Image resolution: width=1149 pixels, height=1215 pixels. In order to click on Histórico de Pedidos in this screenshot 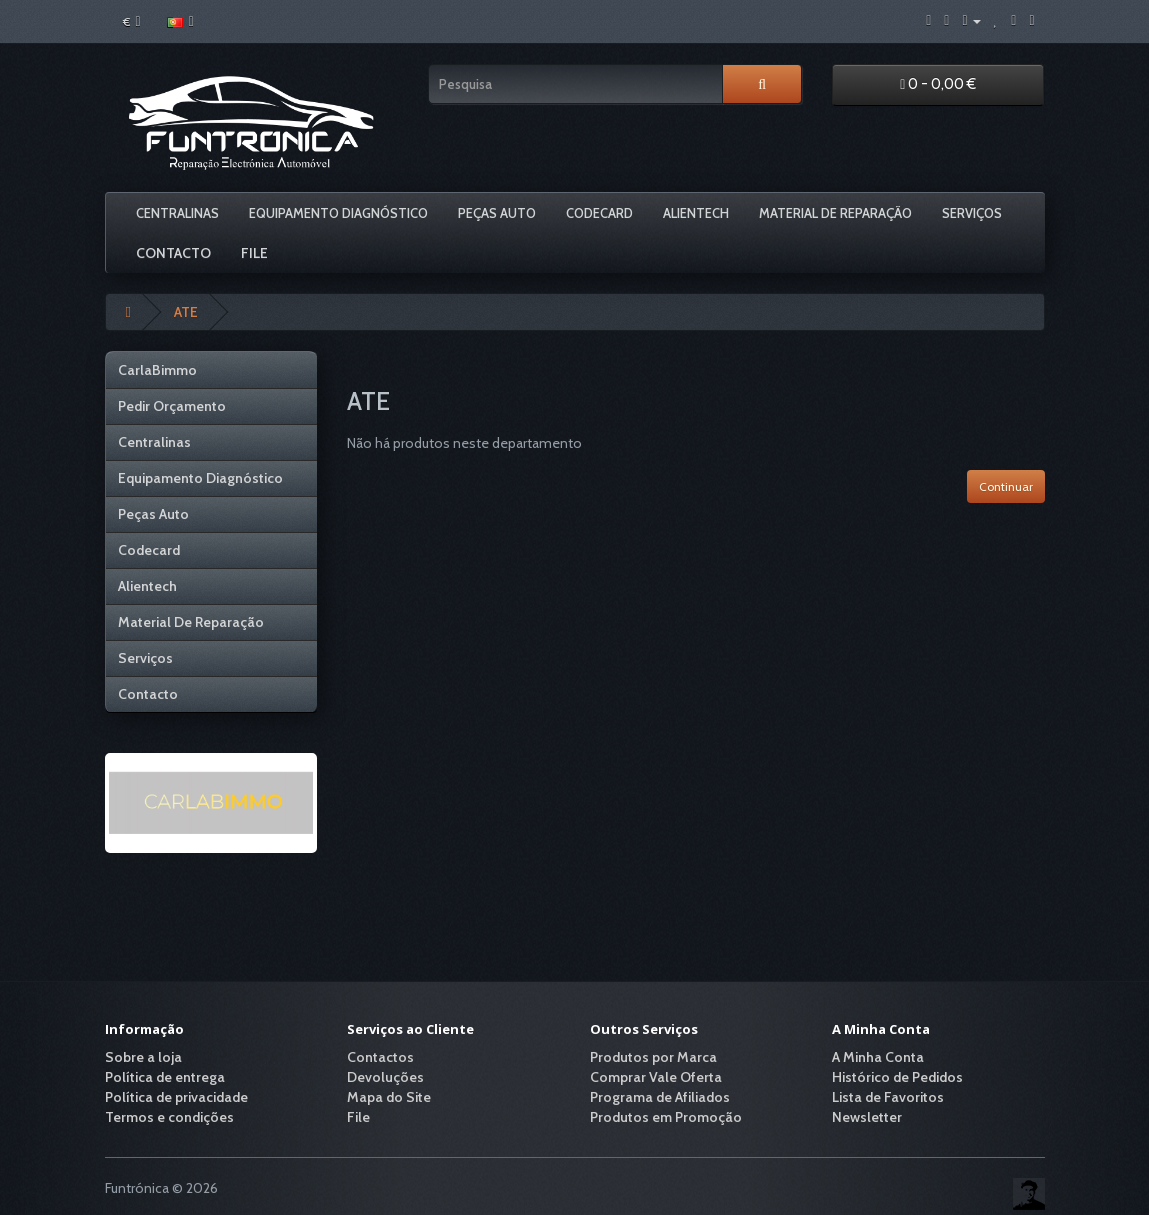, I will do `click(897, 1077)`.